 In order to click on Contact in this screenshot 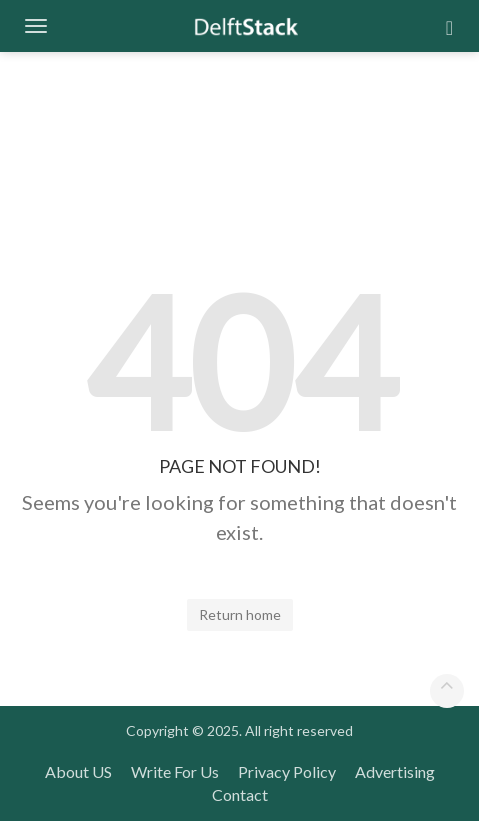, I will do `click(240, 794)`.